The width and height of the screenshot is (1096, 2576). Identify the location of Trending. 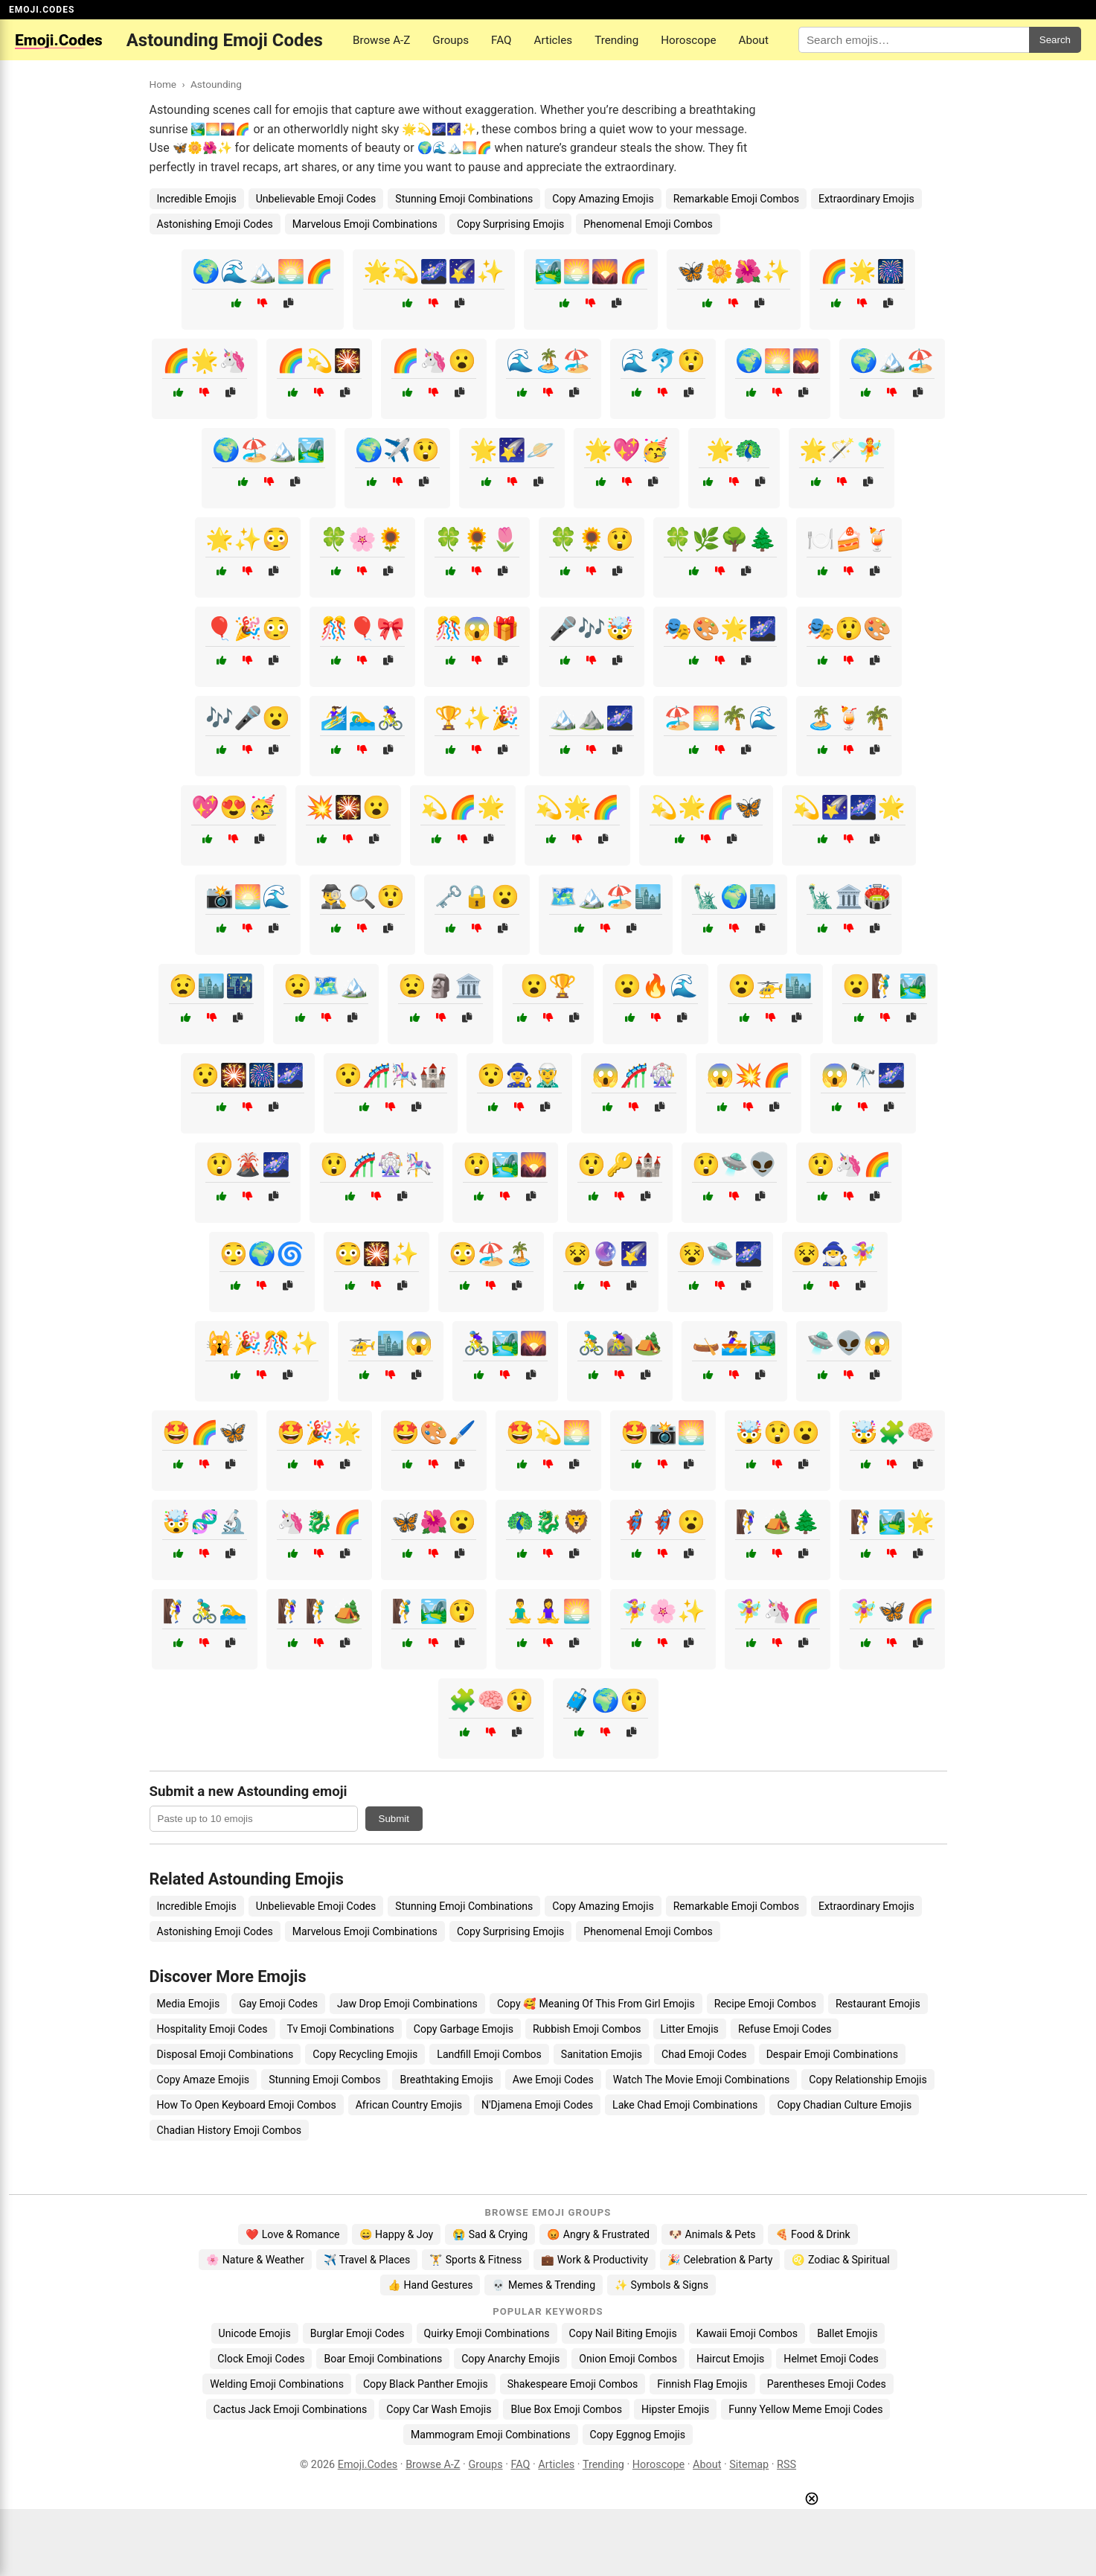
(616, 40).